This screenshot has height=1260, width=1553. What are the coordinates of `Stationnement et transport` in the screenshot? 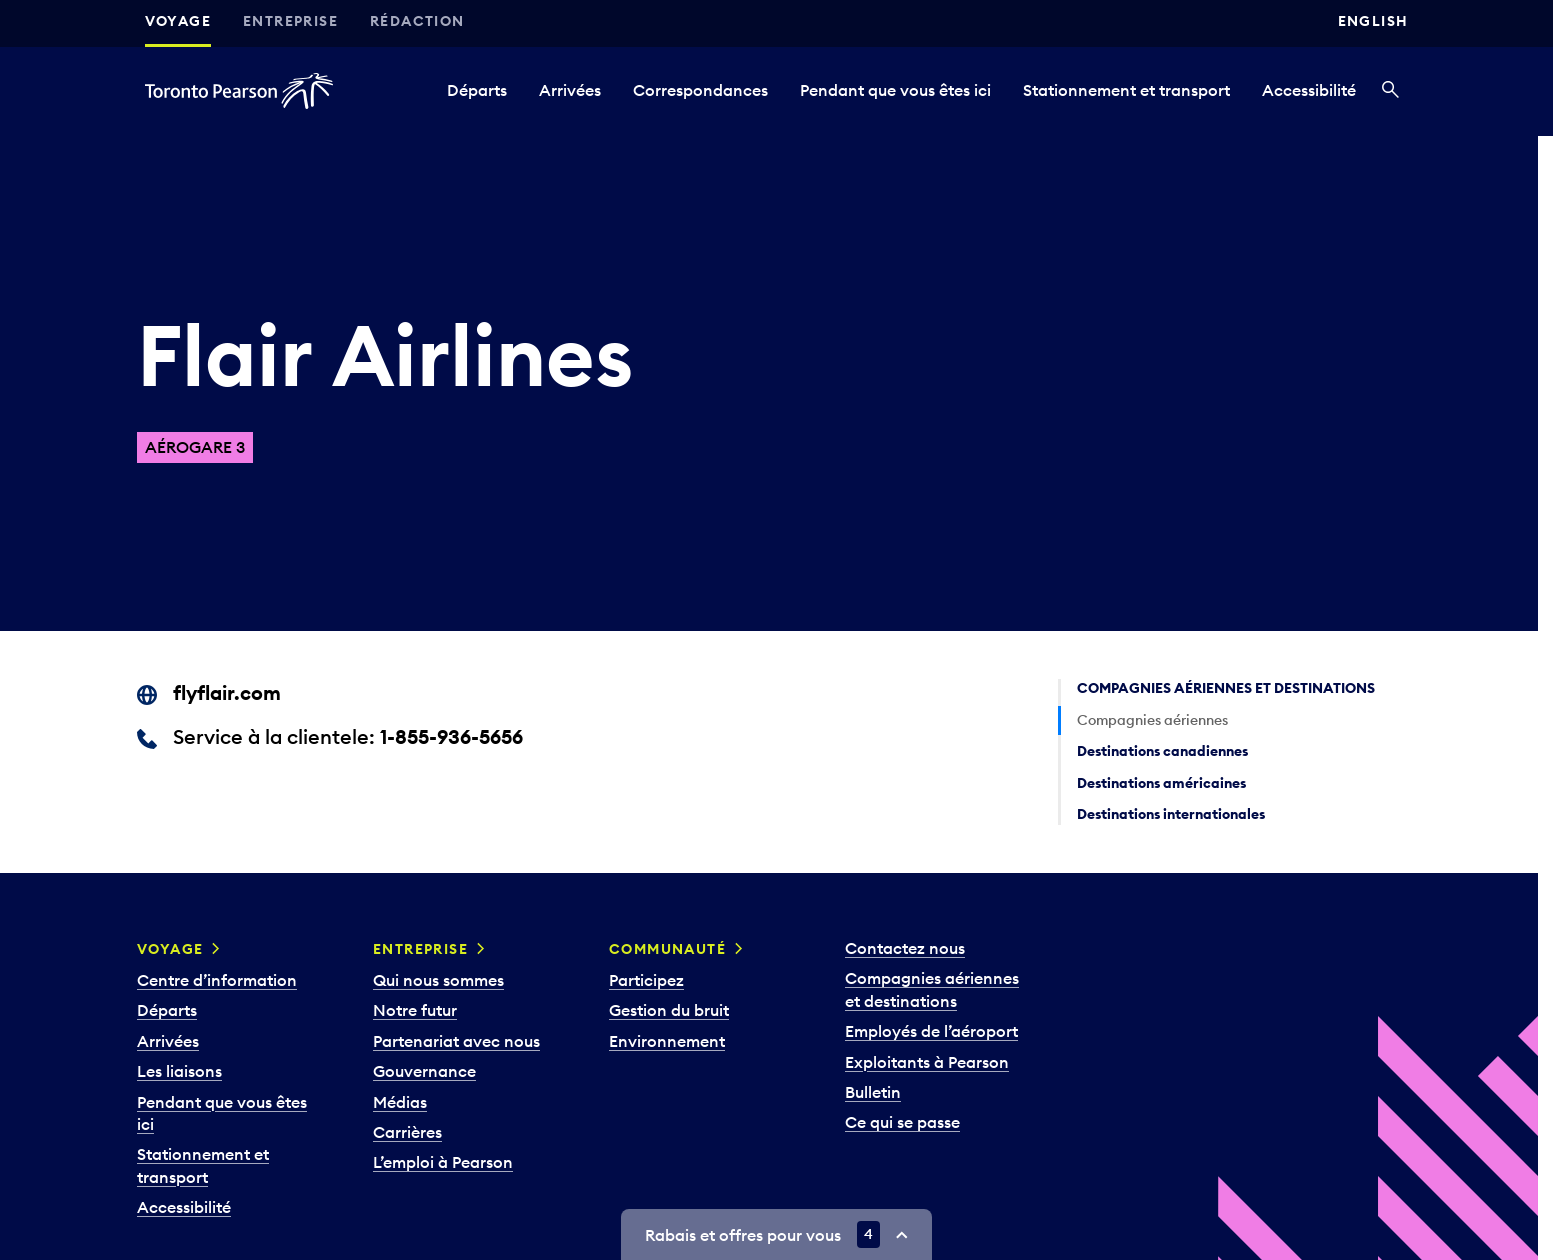 It's located at (1126, 90).